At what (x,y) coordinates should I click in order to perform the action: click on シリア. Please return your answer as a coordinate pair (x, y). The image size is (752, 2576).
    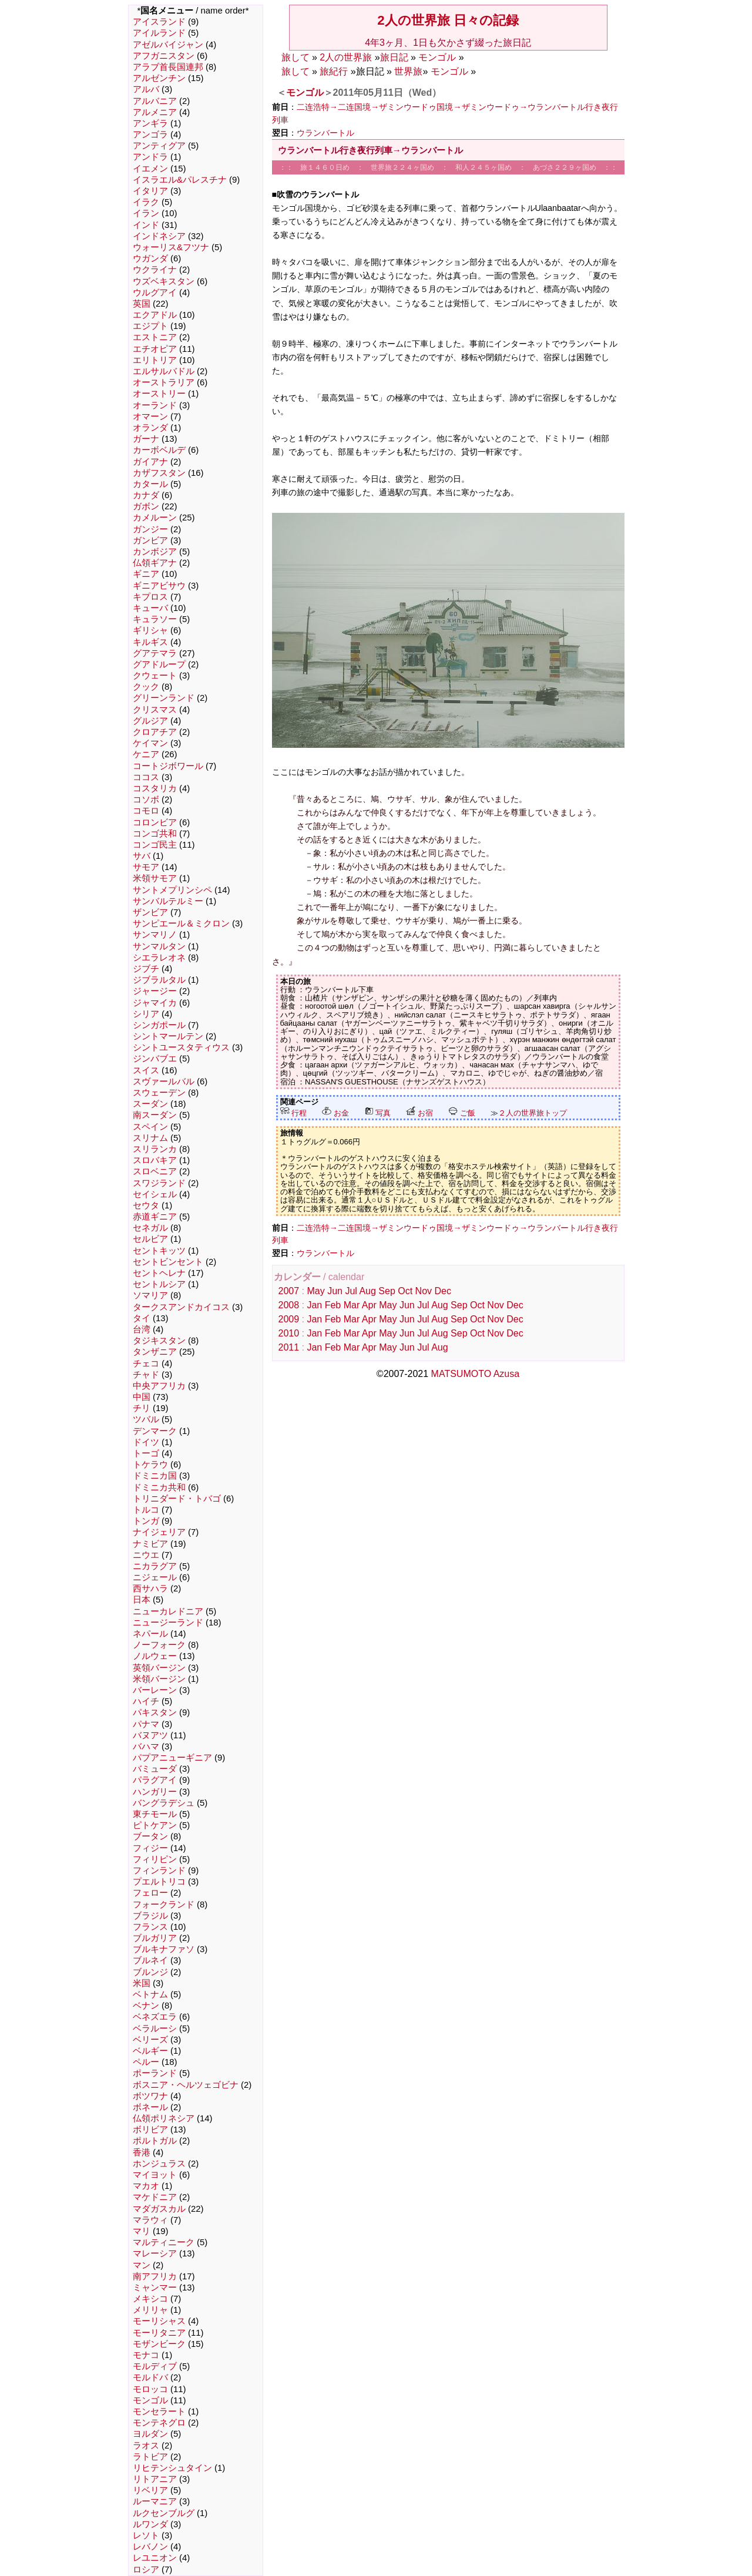
    Looking at the image, I should click on (146, 1014).